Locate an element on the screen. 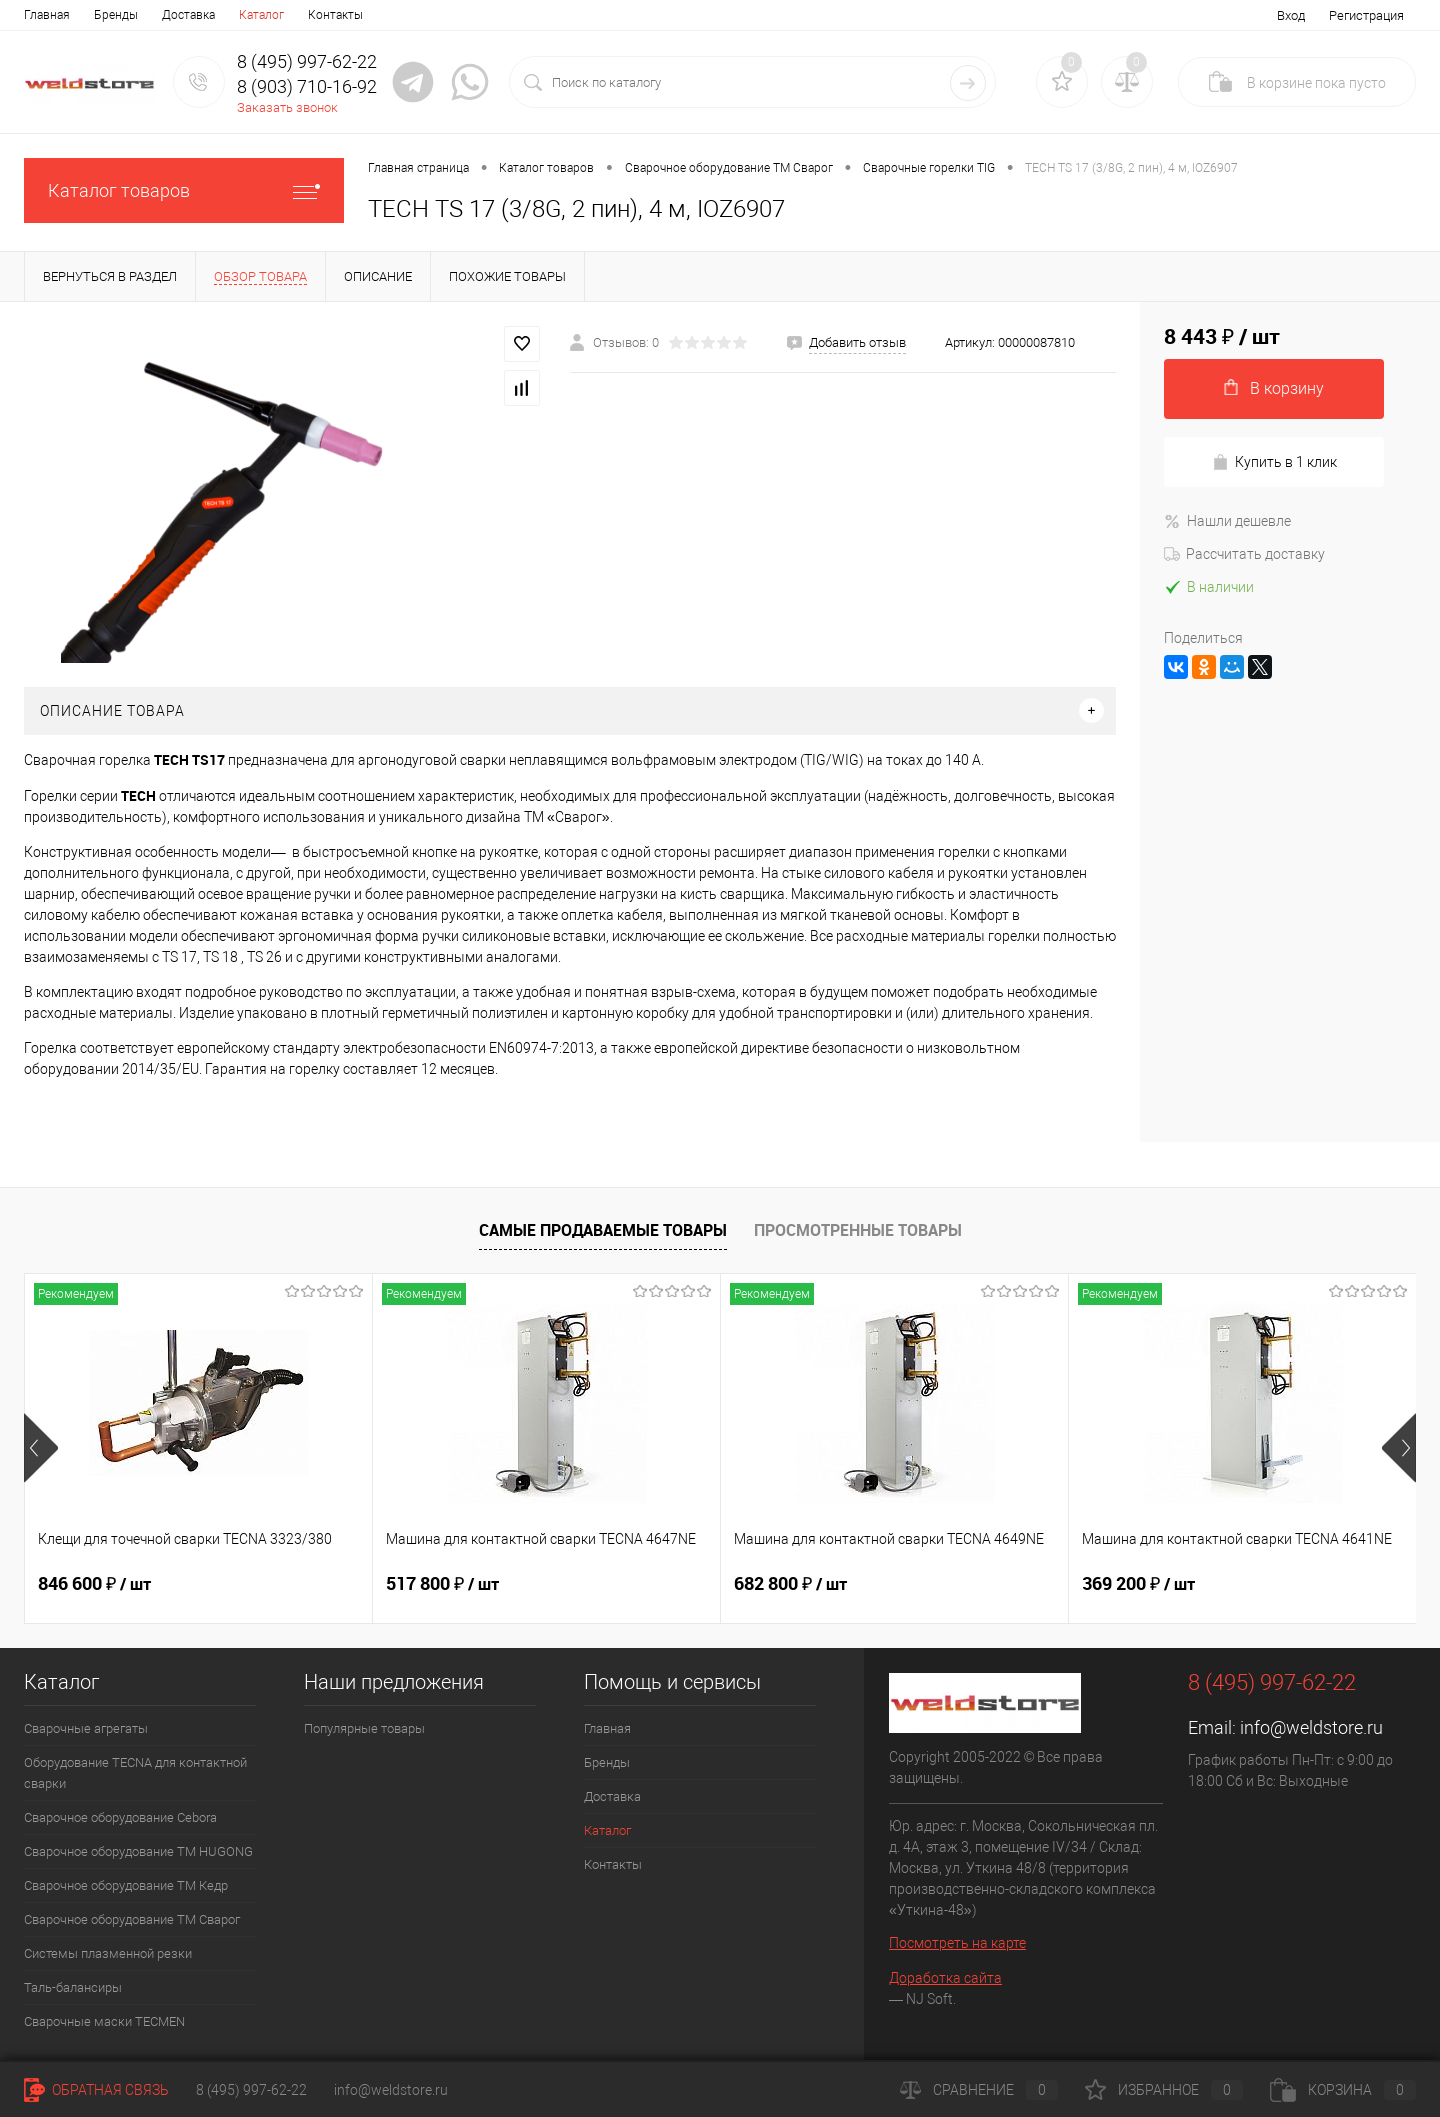 This screenshot has width=1440, height=2117. Популярные товары is located at coordinates (364, 1728).